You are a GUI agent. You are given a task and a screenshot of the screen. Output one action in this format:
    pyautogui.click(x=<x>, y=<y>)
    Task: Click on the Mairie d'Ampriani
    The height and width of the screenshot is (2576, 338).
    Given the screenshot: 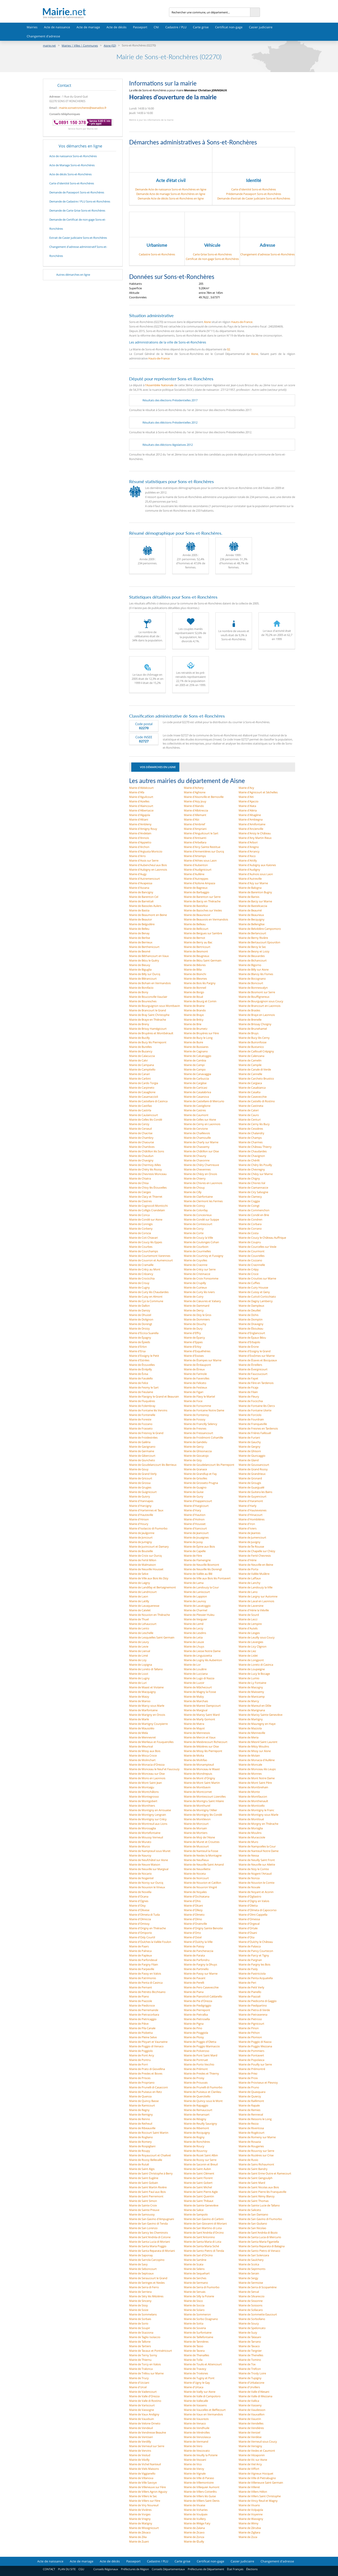 What is the action you would take?
    pyautogui.click(x=195, y=829)
    